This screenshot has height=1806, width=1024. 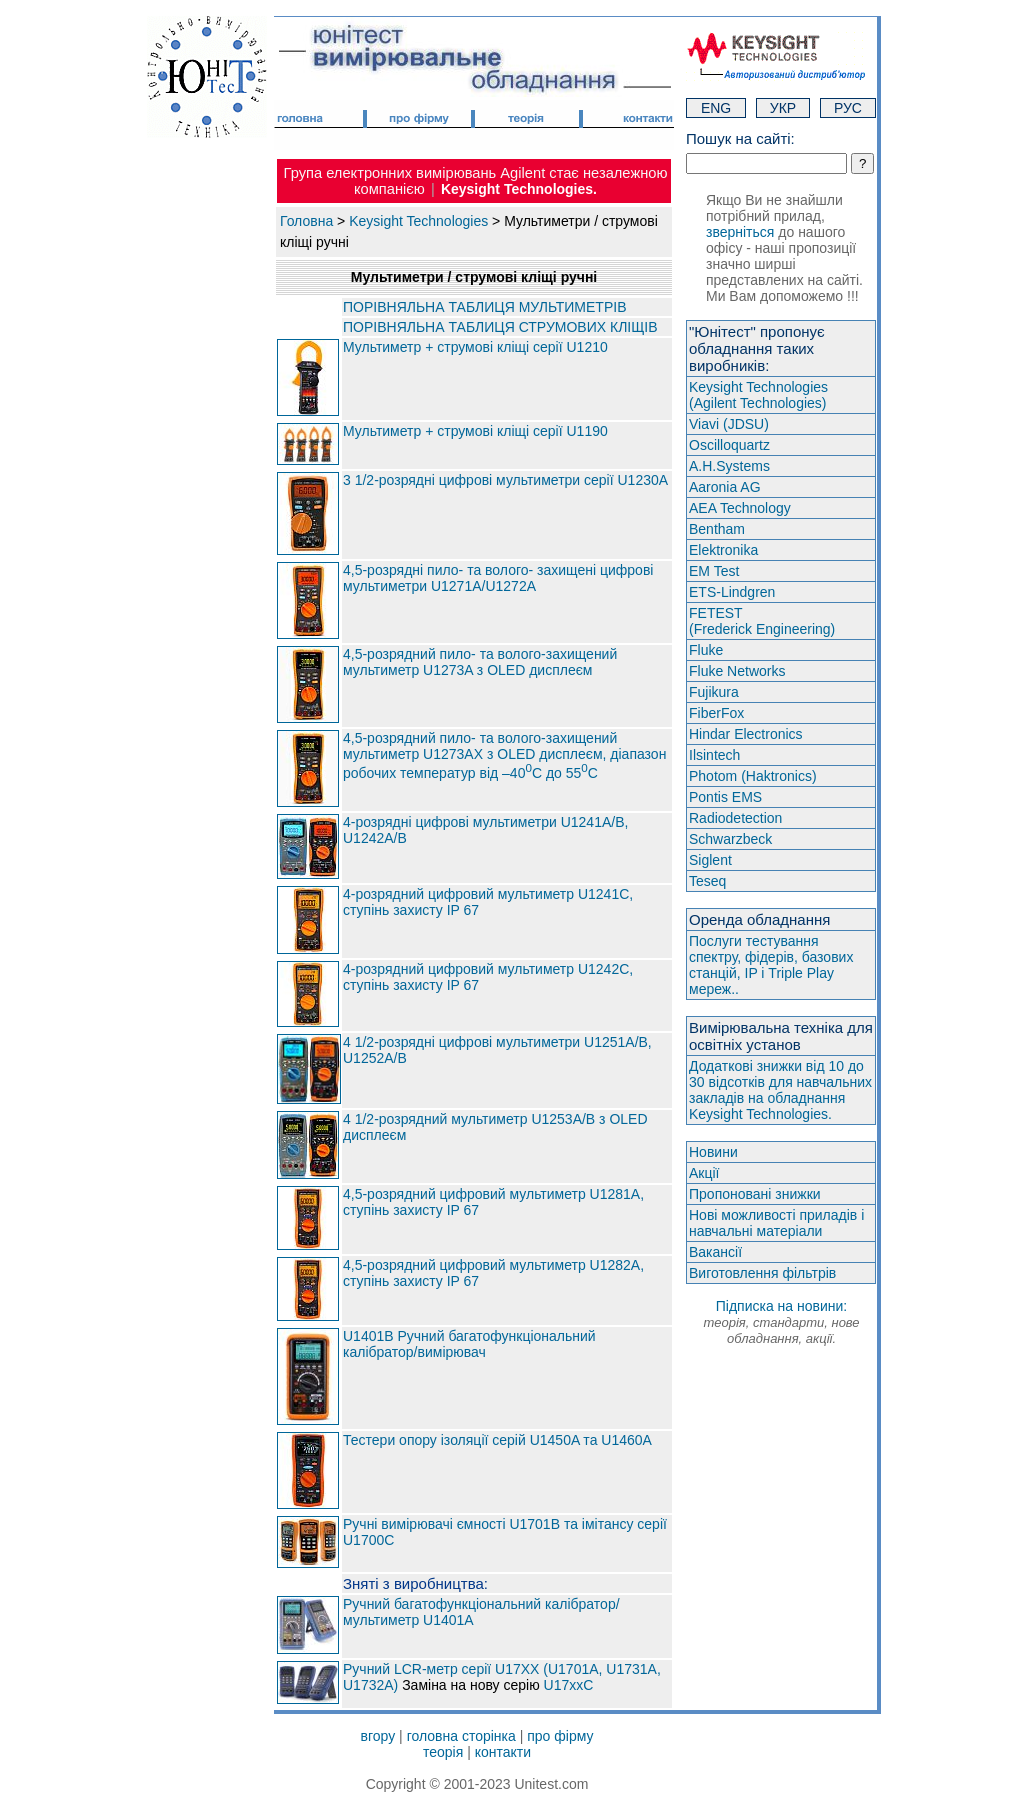 I want to click on головна сторінка, so click(x=461, y=1736).